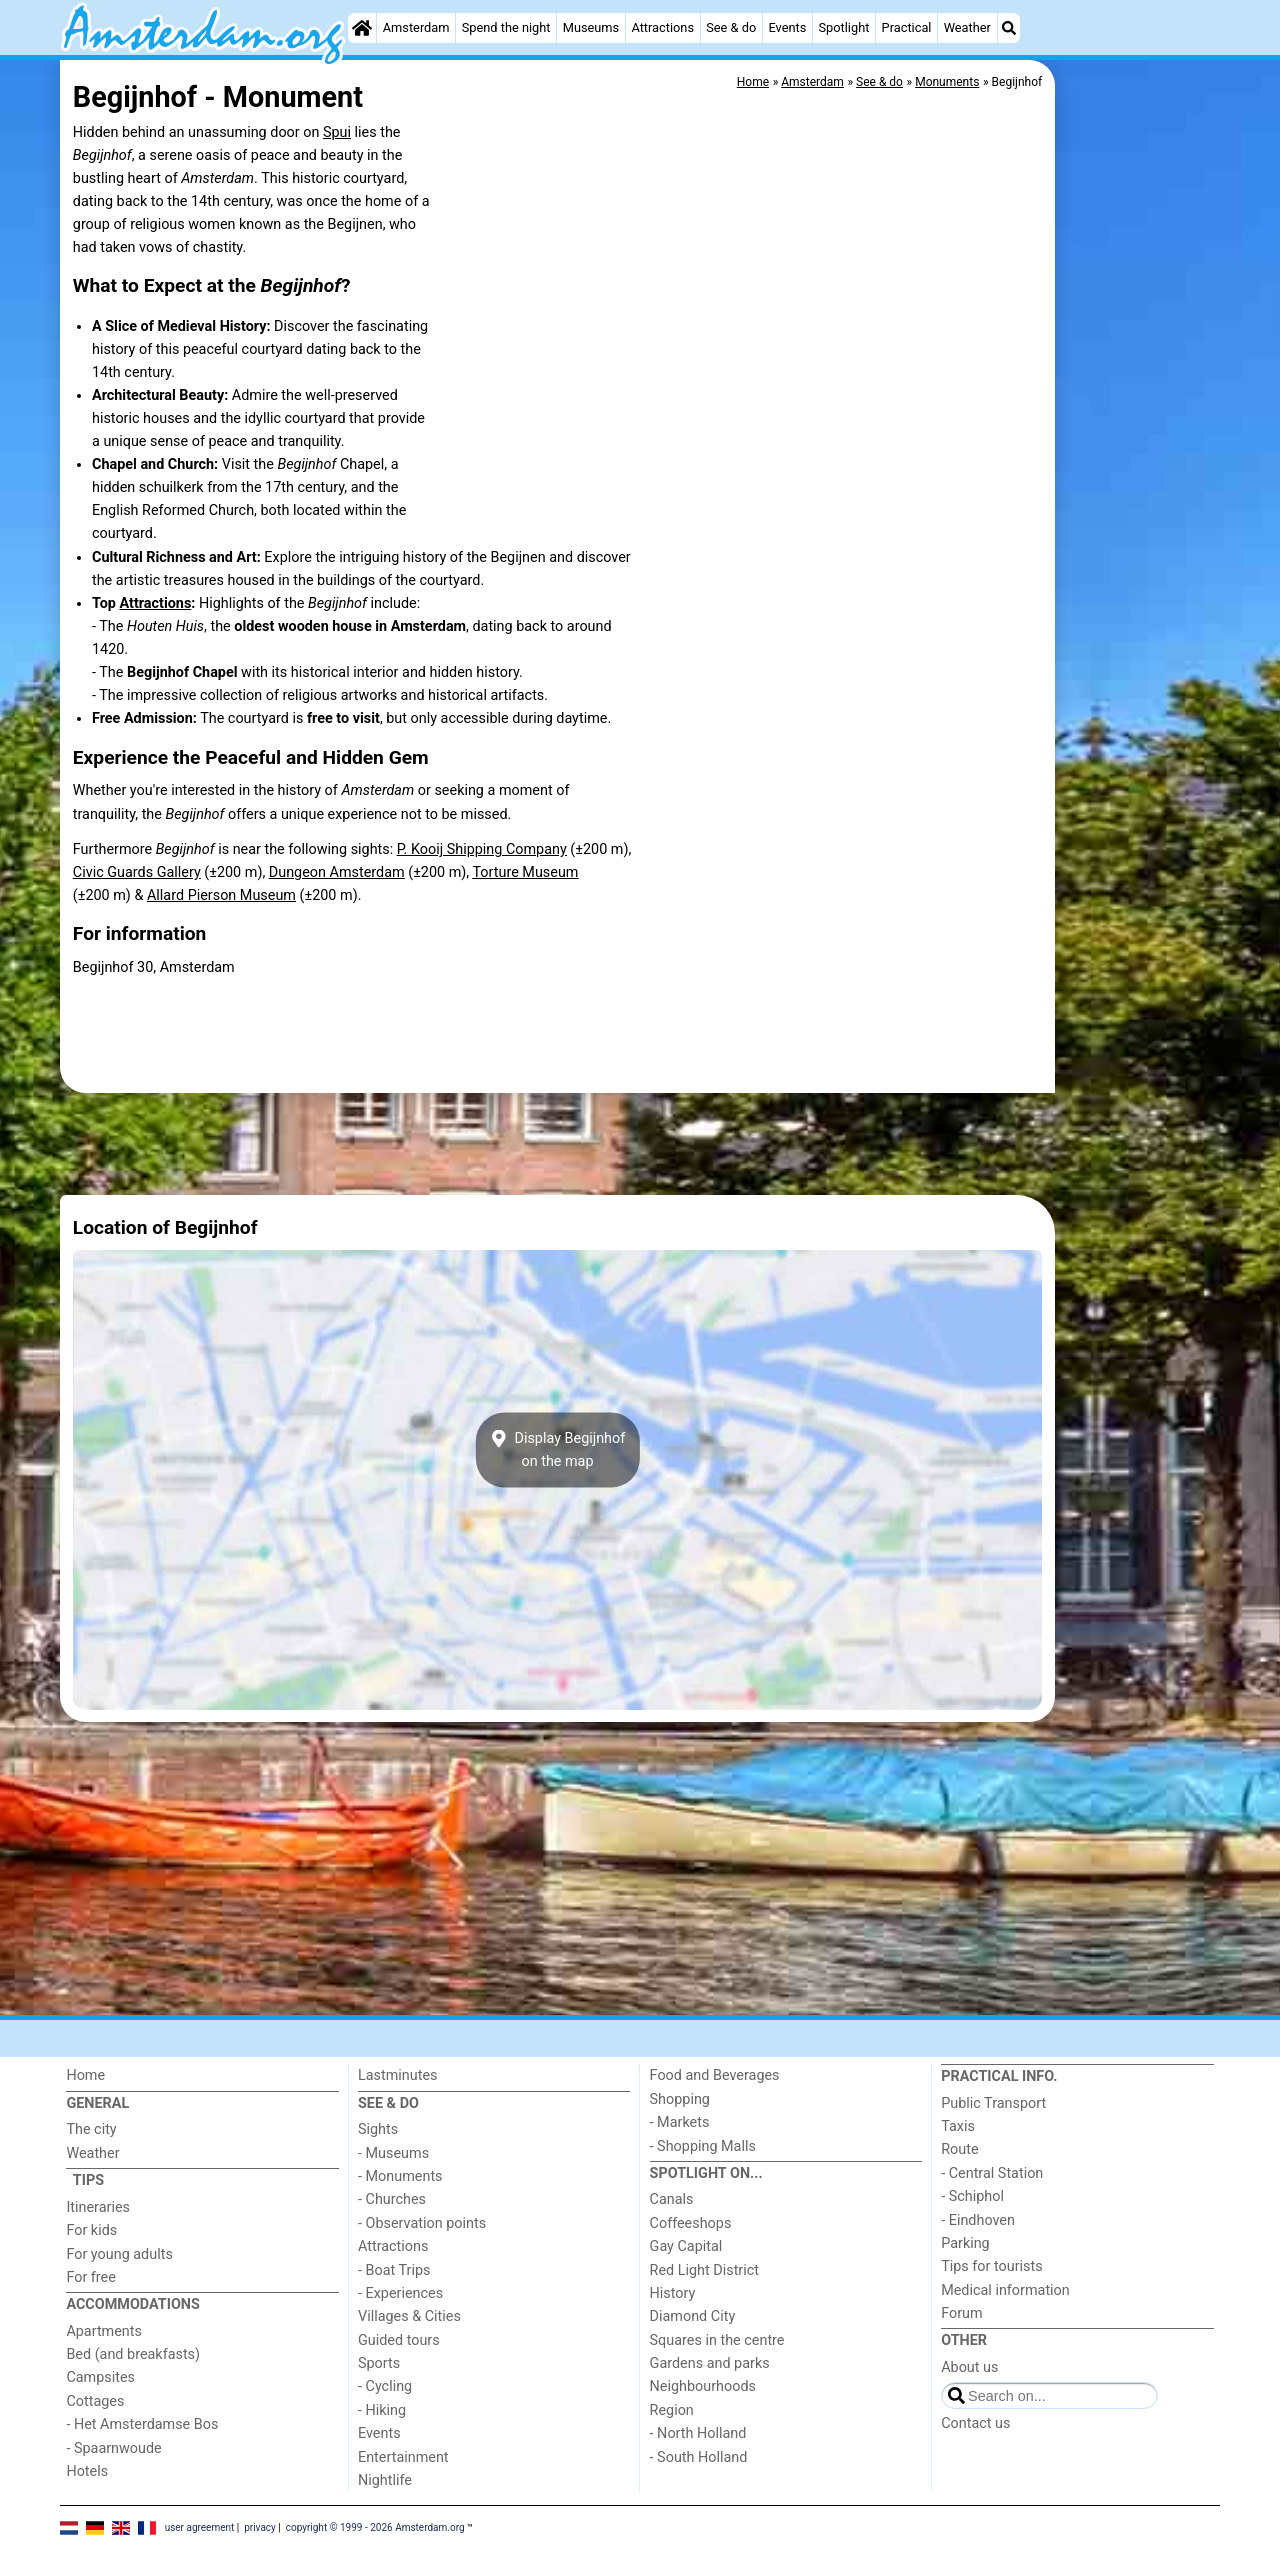  I want to click on - Churches, so click(392, 2199).